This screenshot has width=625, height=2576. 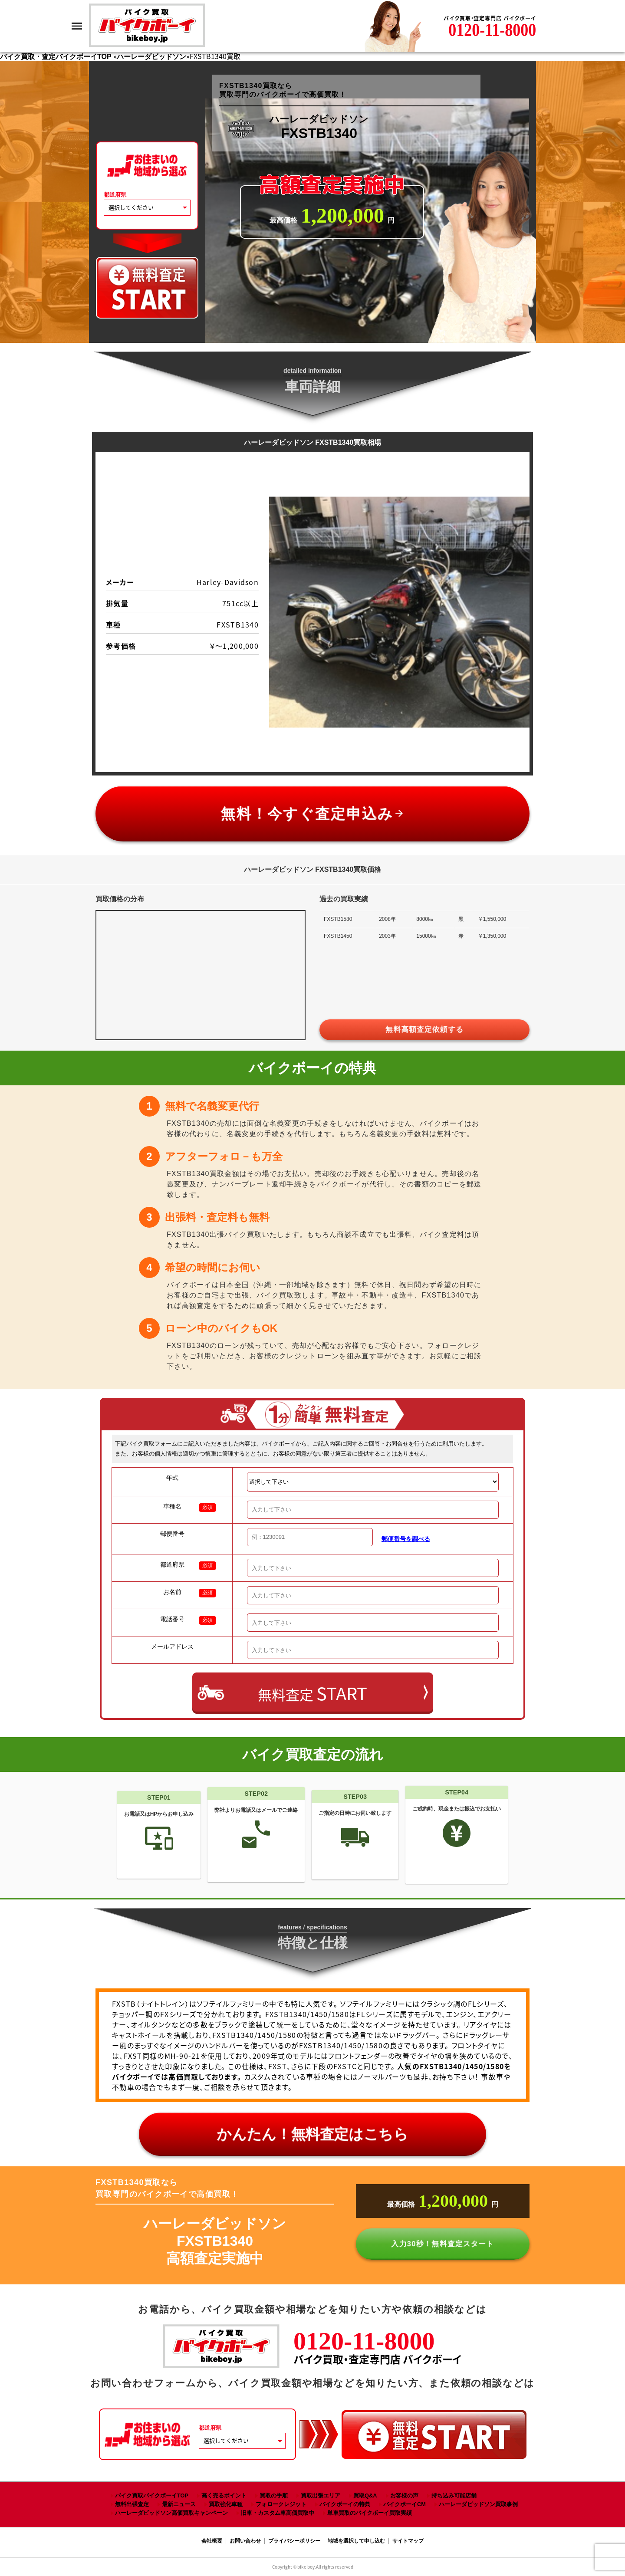 I want to click on サイトマップ, so click(x=408, y=2541).